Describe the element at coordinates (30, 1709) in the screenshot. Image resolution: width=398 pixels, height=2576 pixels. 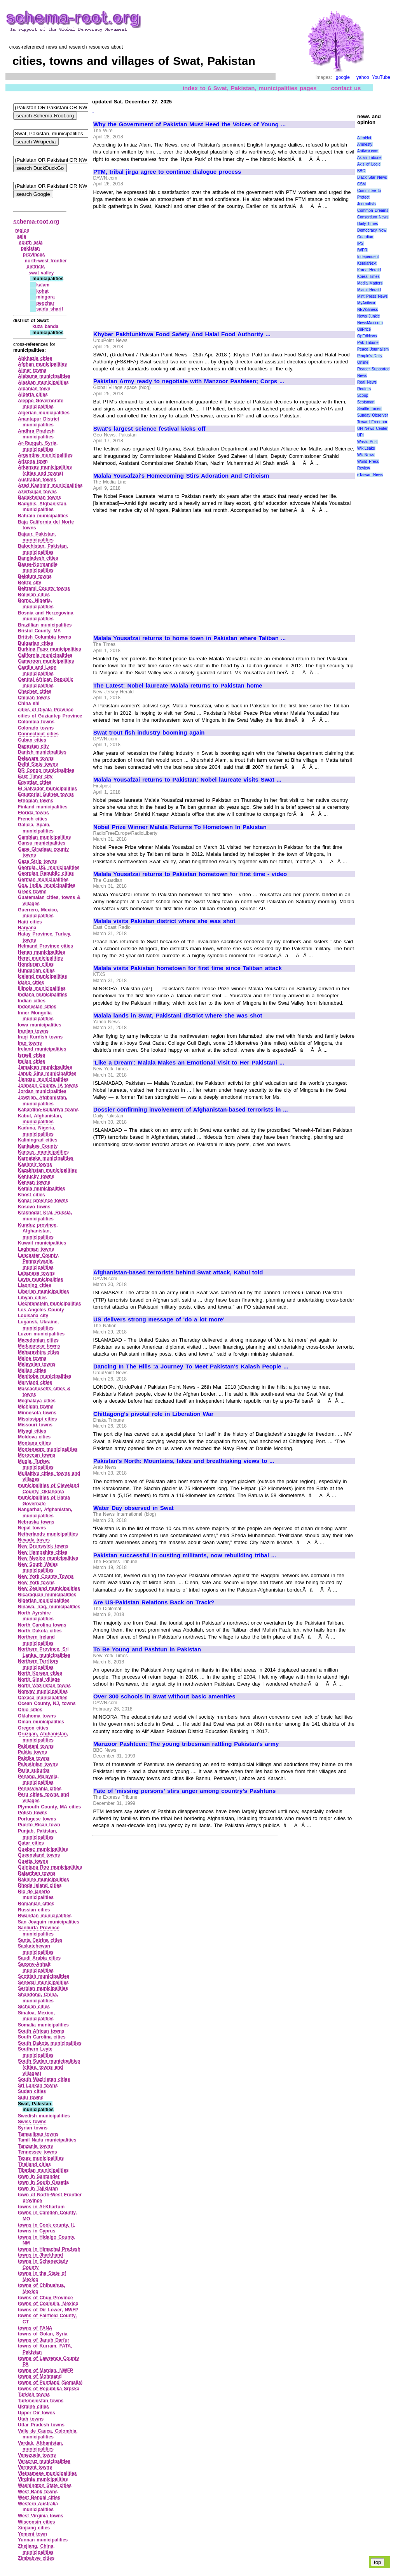
I see `Ohio cities` at that location.